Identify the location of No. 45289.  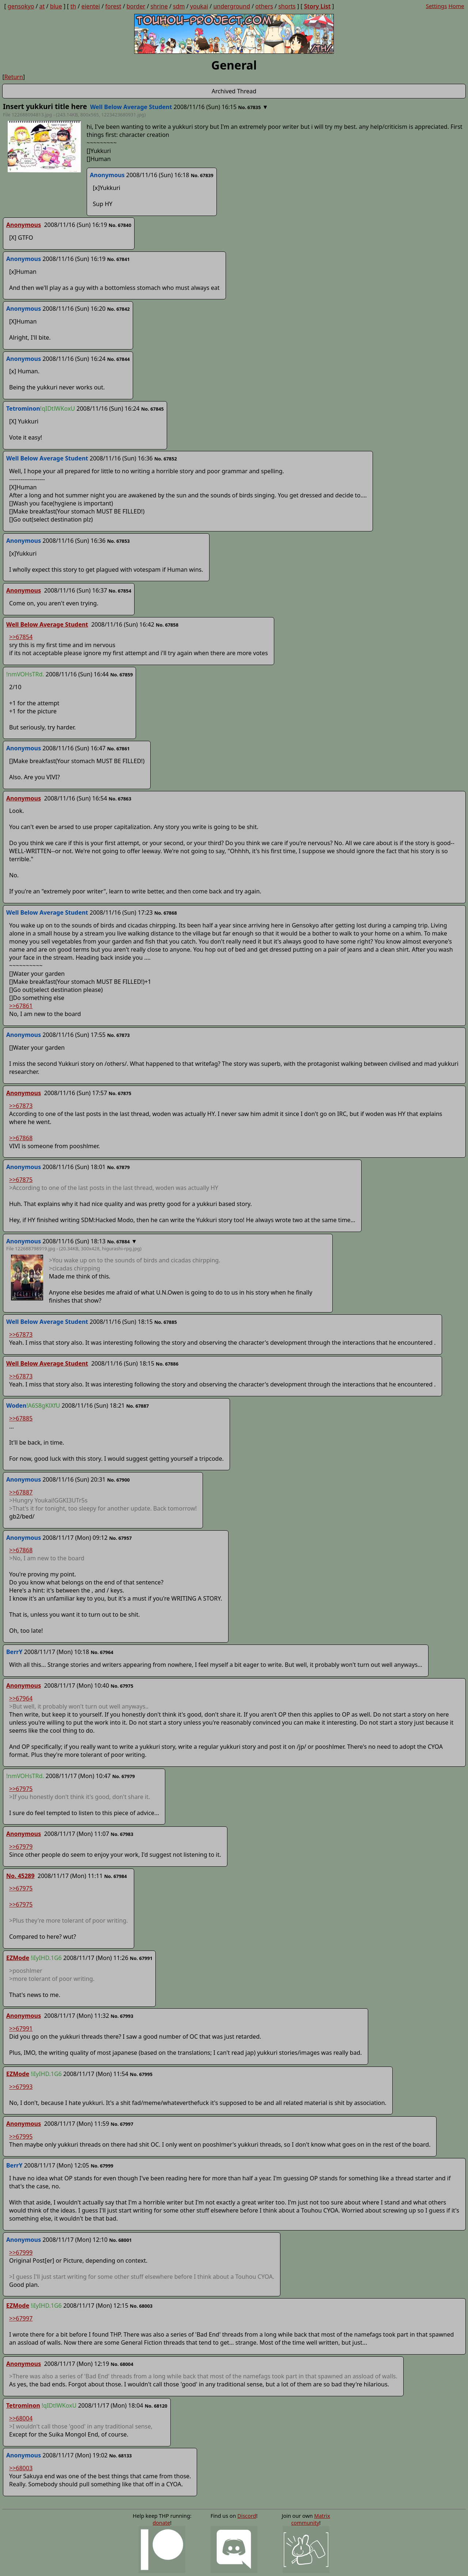
(20, 1876).